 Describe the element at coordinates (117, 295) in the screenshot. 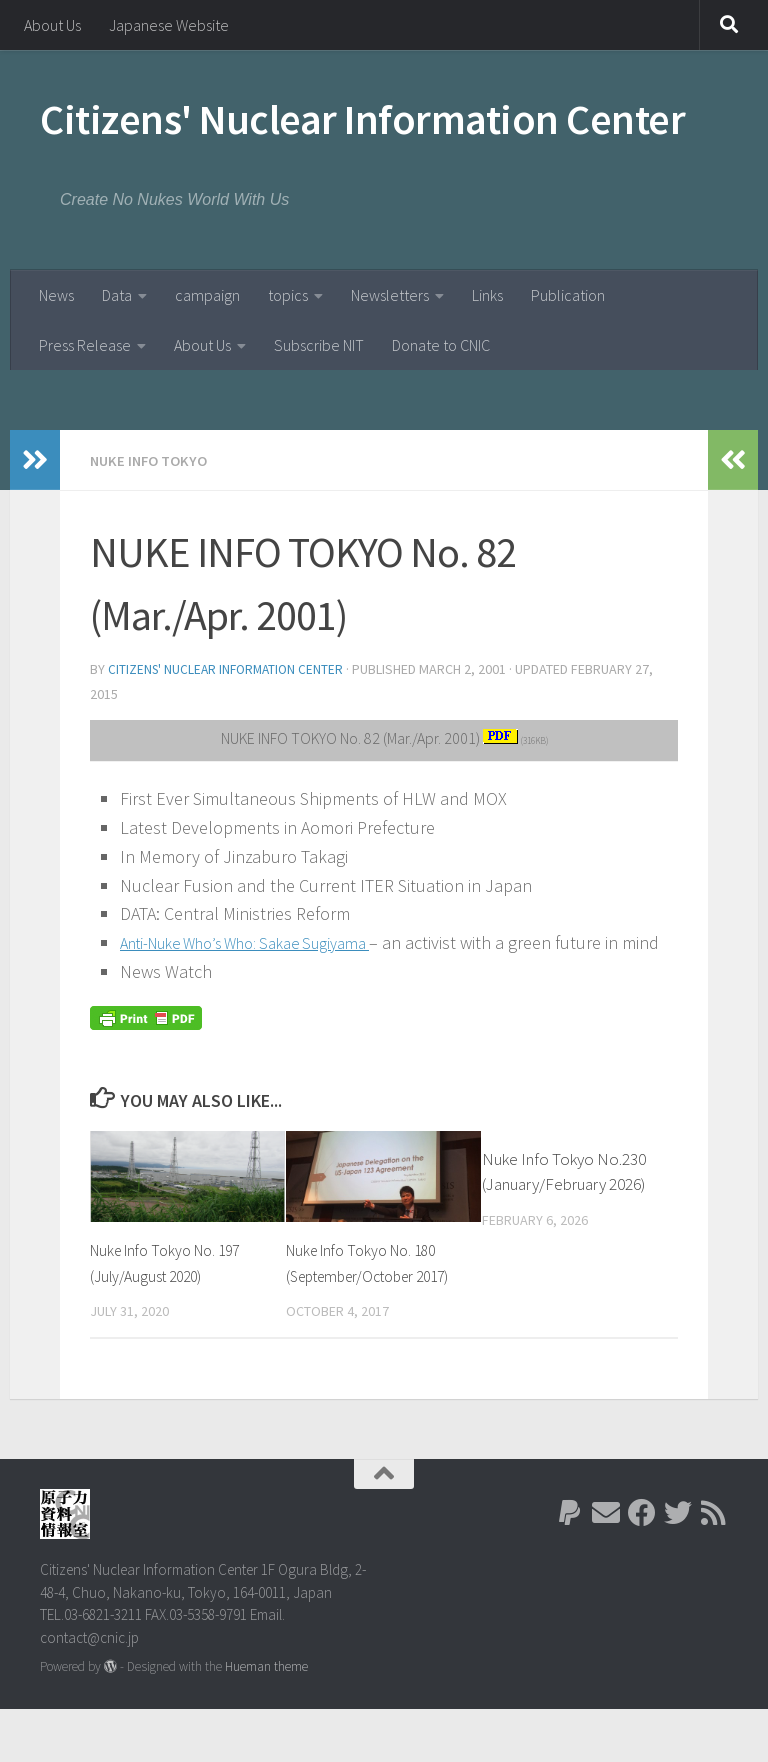

I see `Data` at that location.